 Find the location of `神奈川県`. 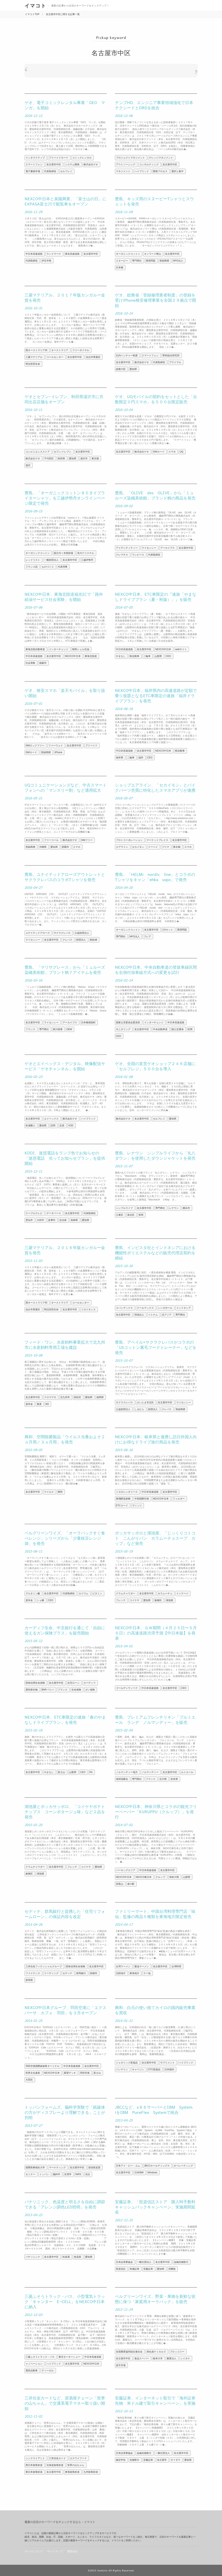

神奈川県 is located at coordinates (174, 1877).